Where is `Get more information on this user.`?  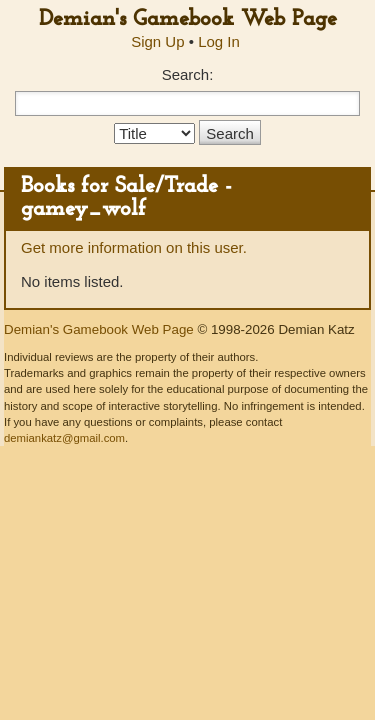 Get more information on this user. is located at coordinates (134, 247).